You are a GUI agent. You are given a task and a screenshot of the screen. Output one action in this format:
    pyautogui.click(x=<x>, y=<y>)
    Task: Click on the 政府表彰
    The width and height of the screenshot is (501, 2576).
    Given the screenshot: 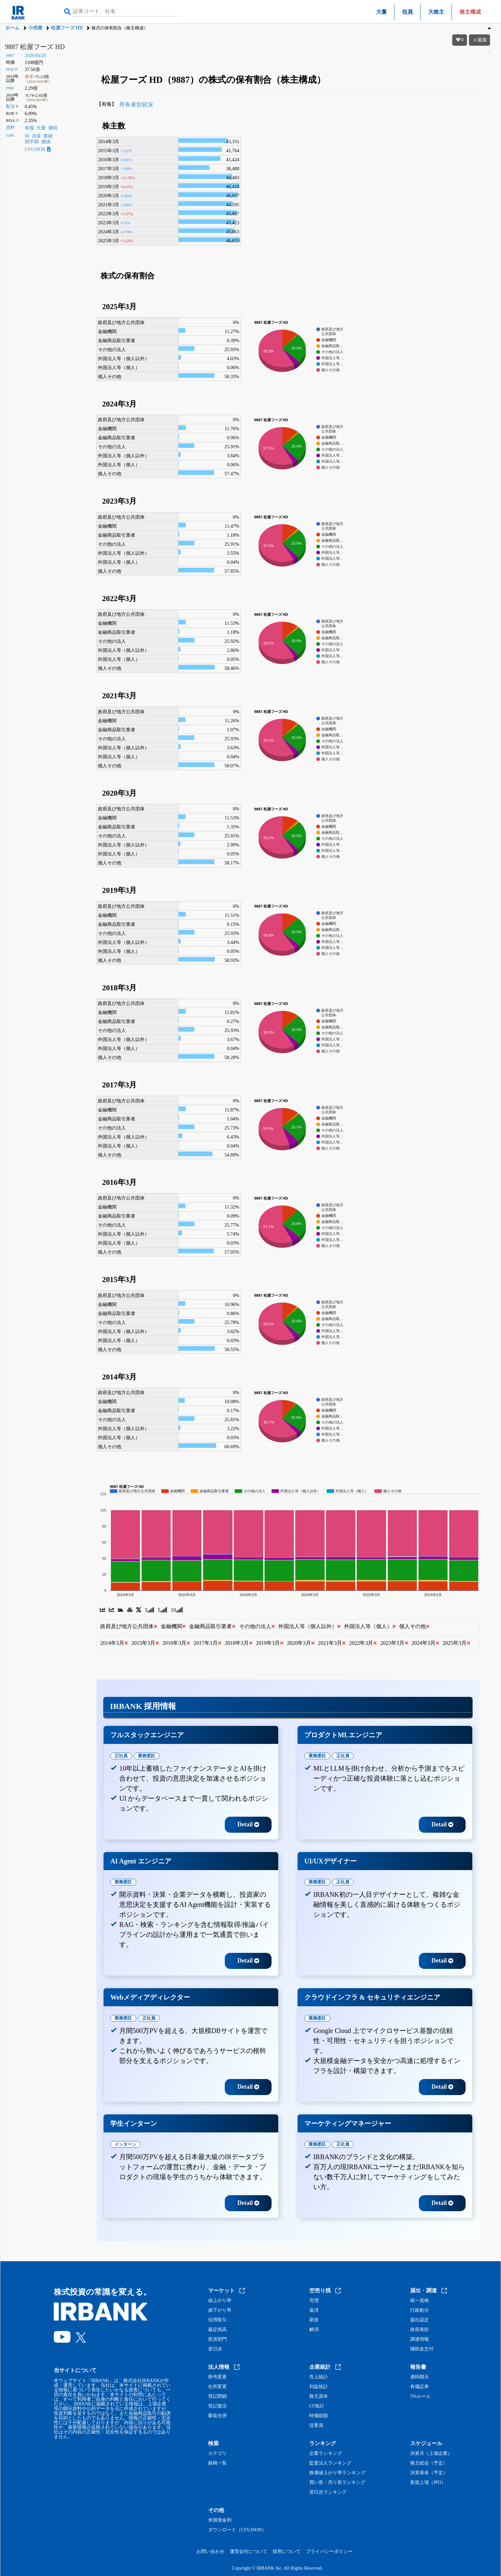 What is the action you would take?
    pyautogui.click(x=419, y=2329)
    